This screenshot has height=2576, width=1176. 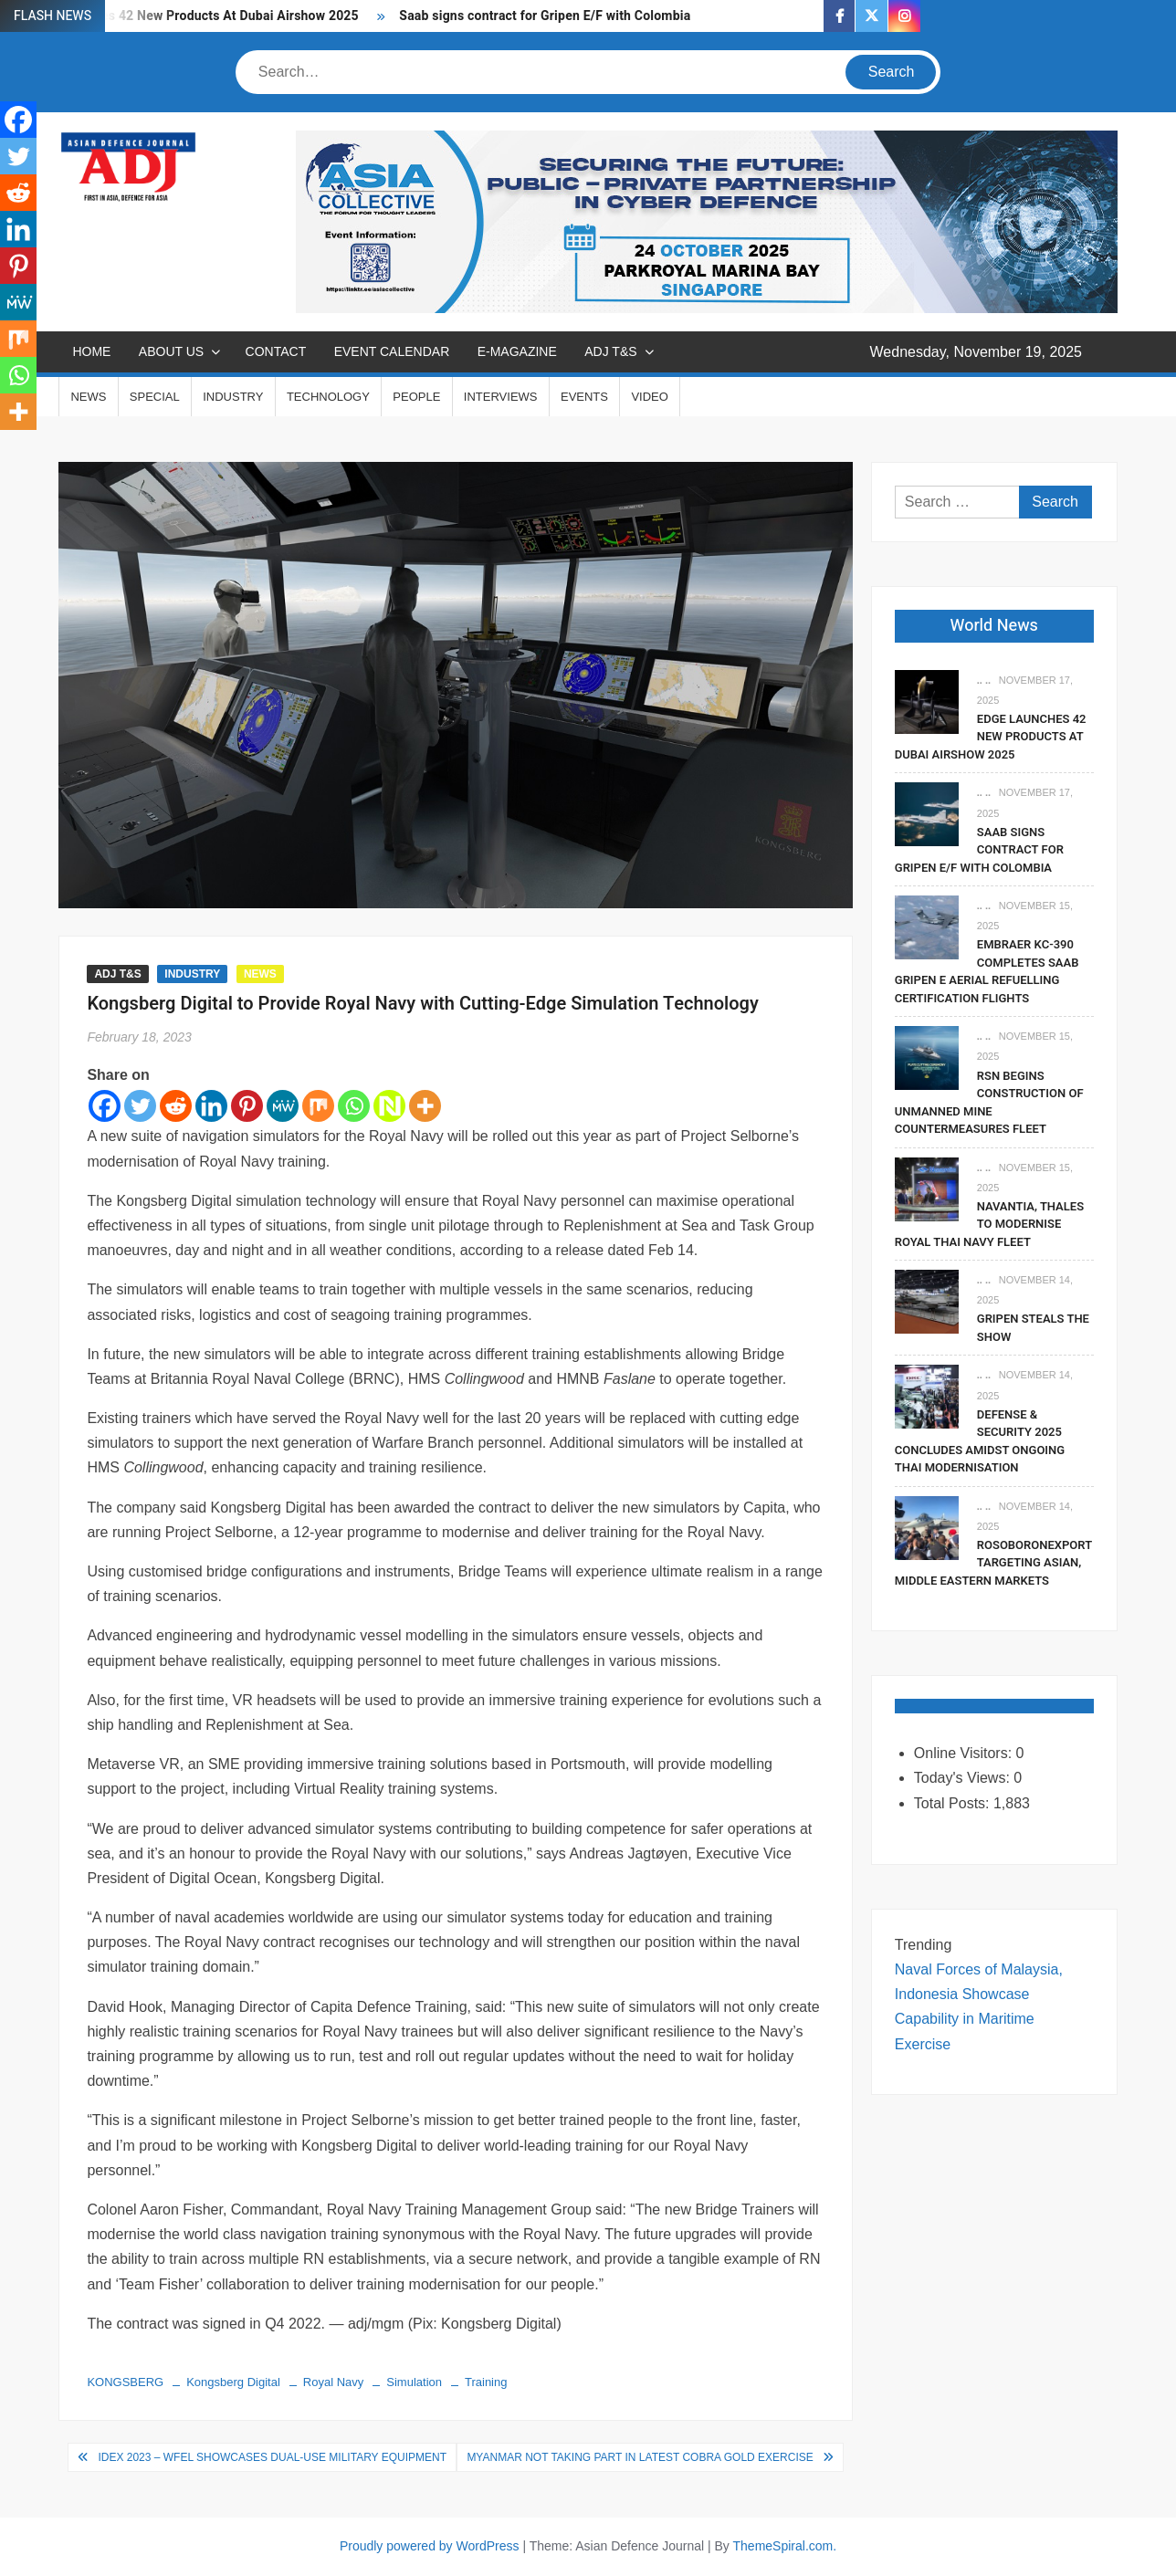 What do you see at coordinates (211, 1106) in the screenshot?
I see `[Linkedin]` at bounding box center [211, 1106].